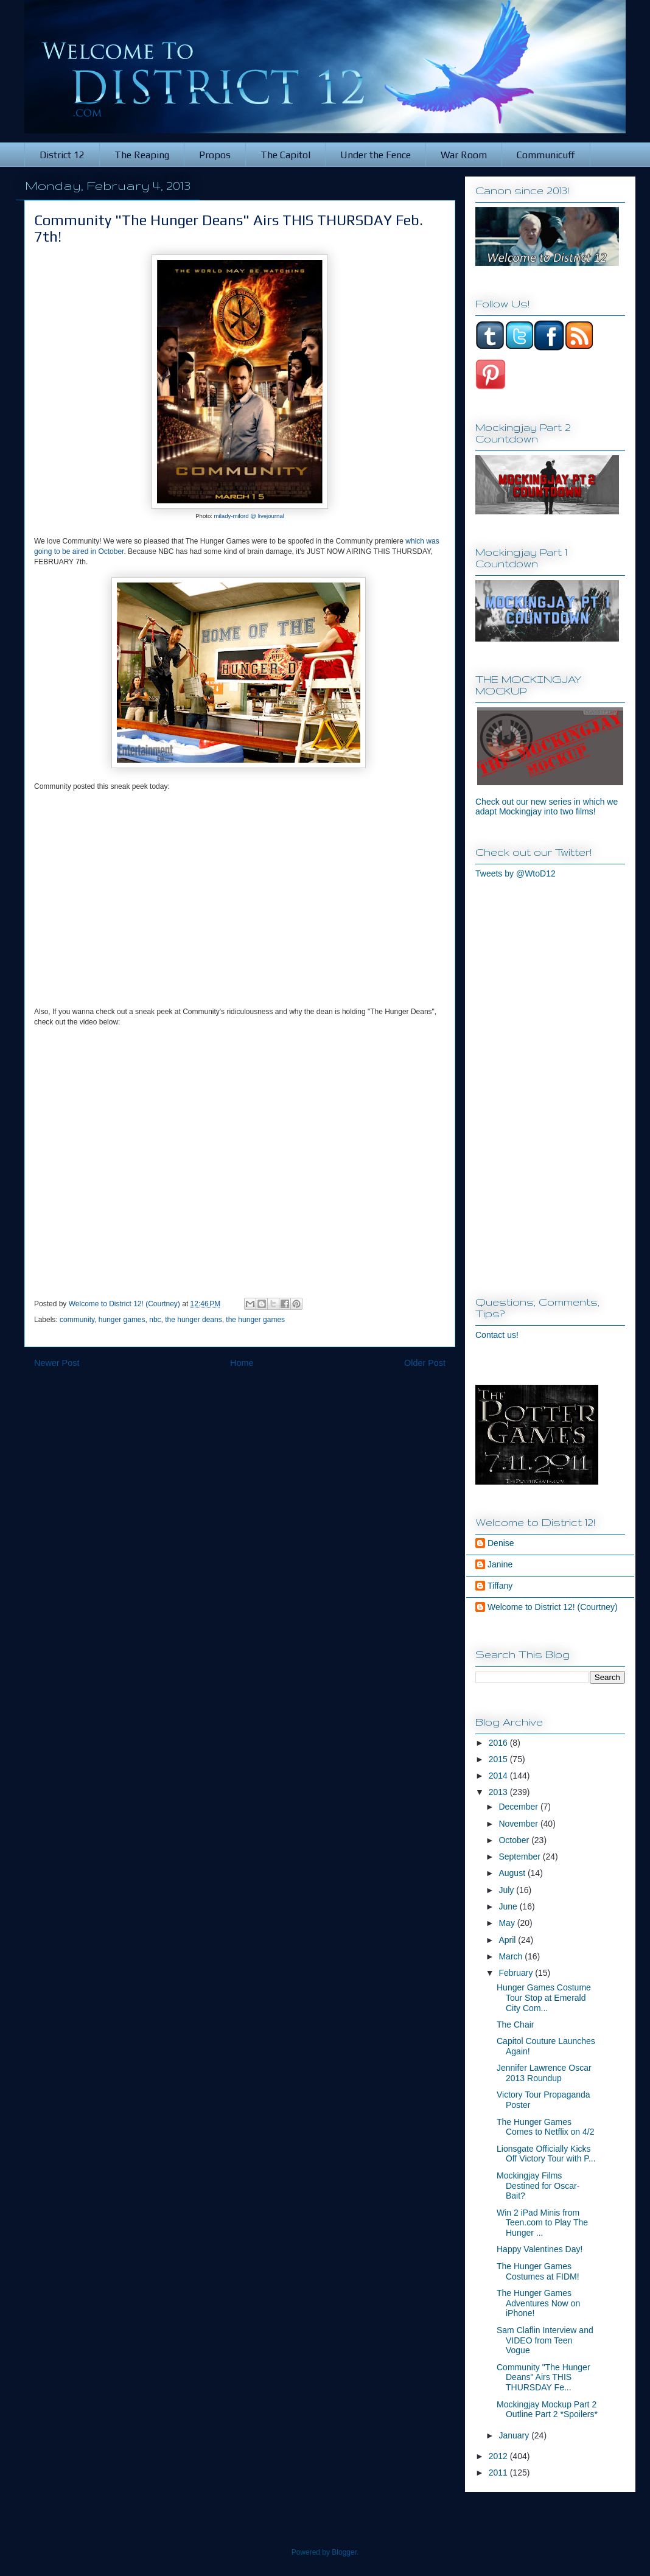  Describe the element at coordinates (514, 2435) in the screenshot. I see `January` at that location.